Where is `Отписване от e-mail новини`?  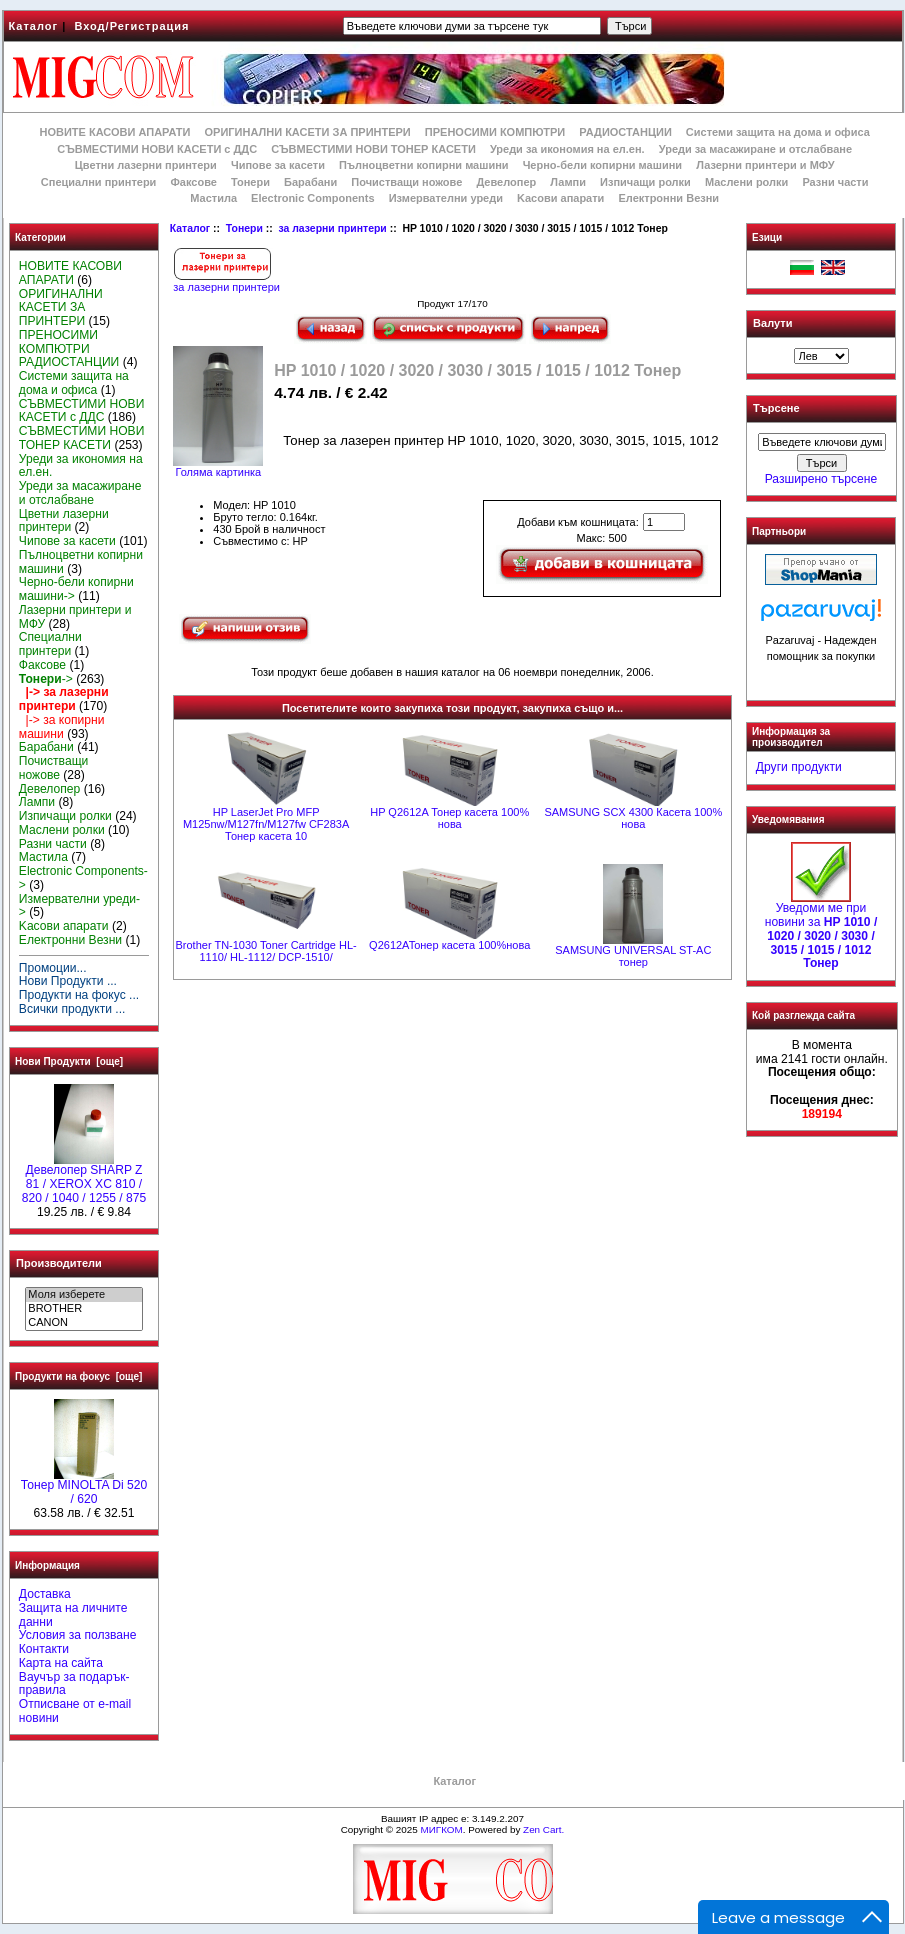
Отписване от e-mail новини is located at coordinates (75, 1711).